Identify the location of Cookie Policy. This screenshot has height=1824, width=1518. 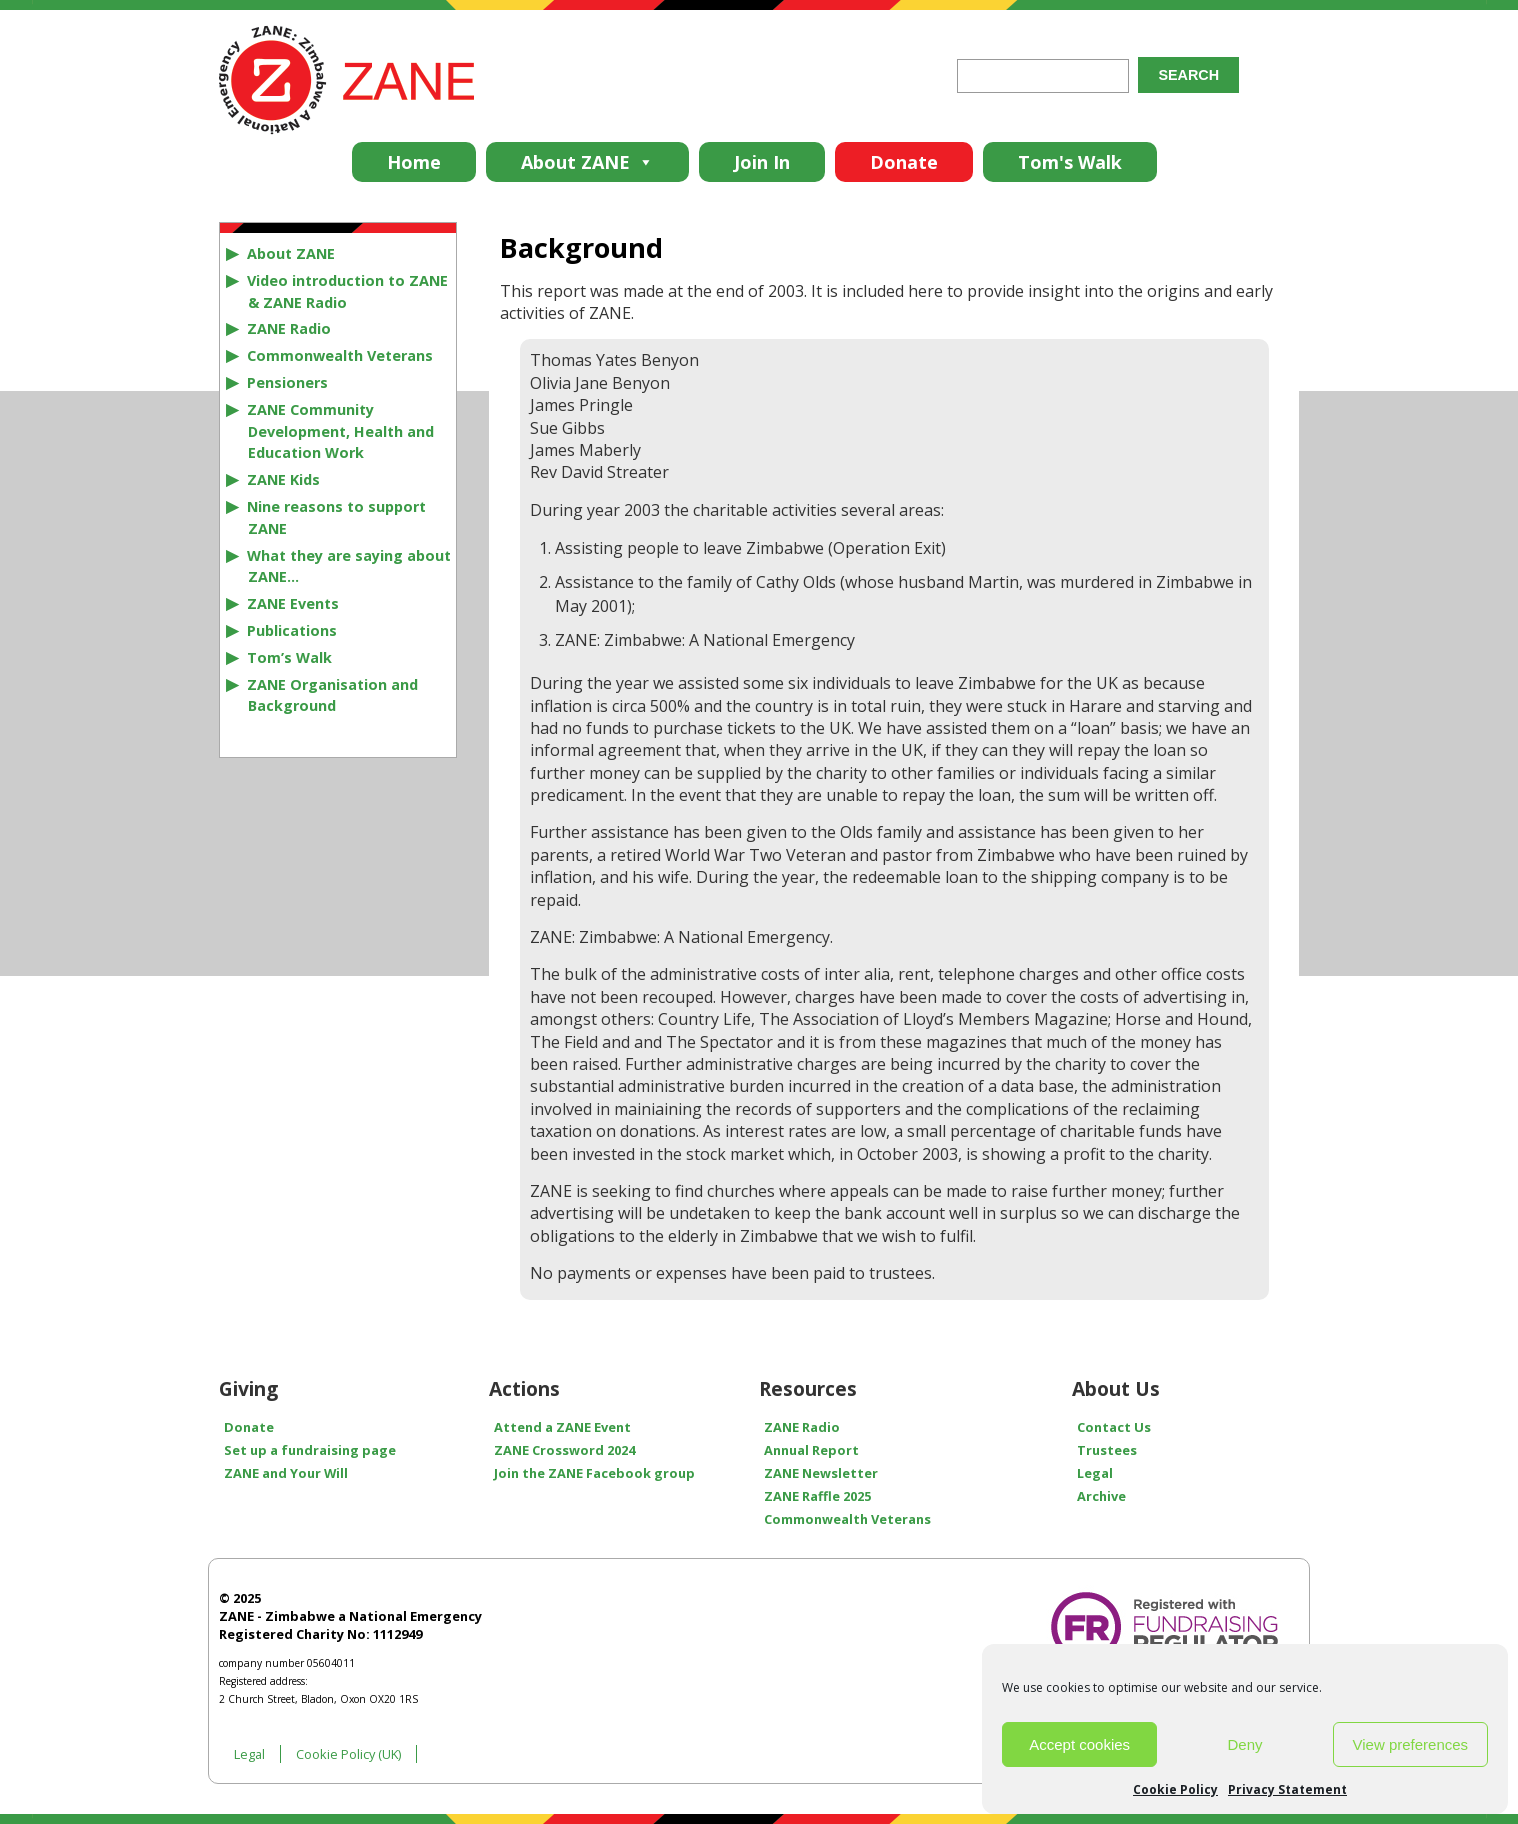
(1175, 1789).